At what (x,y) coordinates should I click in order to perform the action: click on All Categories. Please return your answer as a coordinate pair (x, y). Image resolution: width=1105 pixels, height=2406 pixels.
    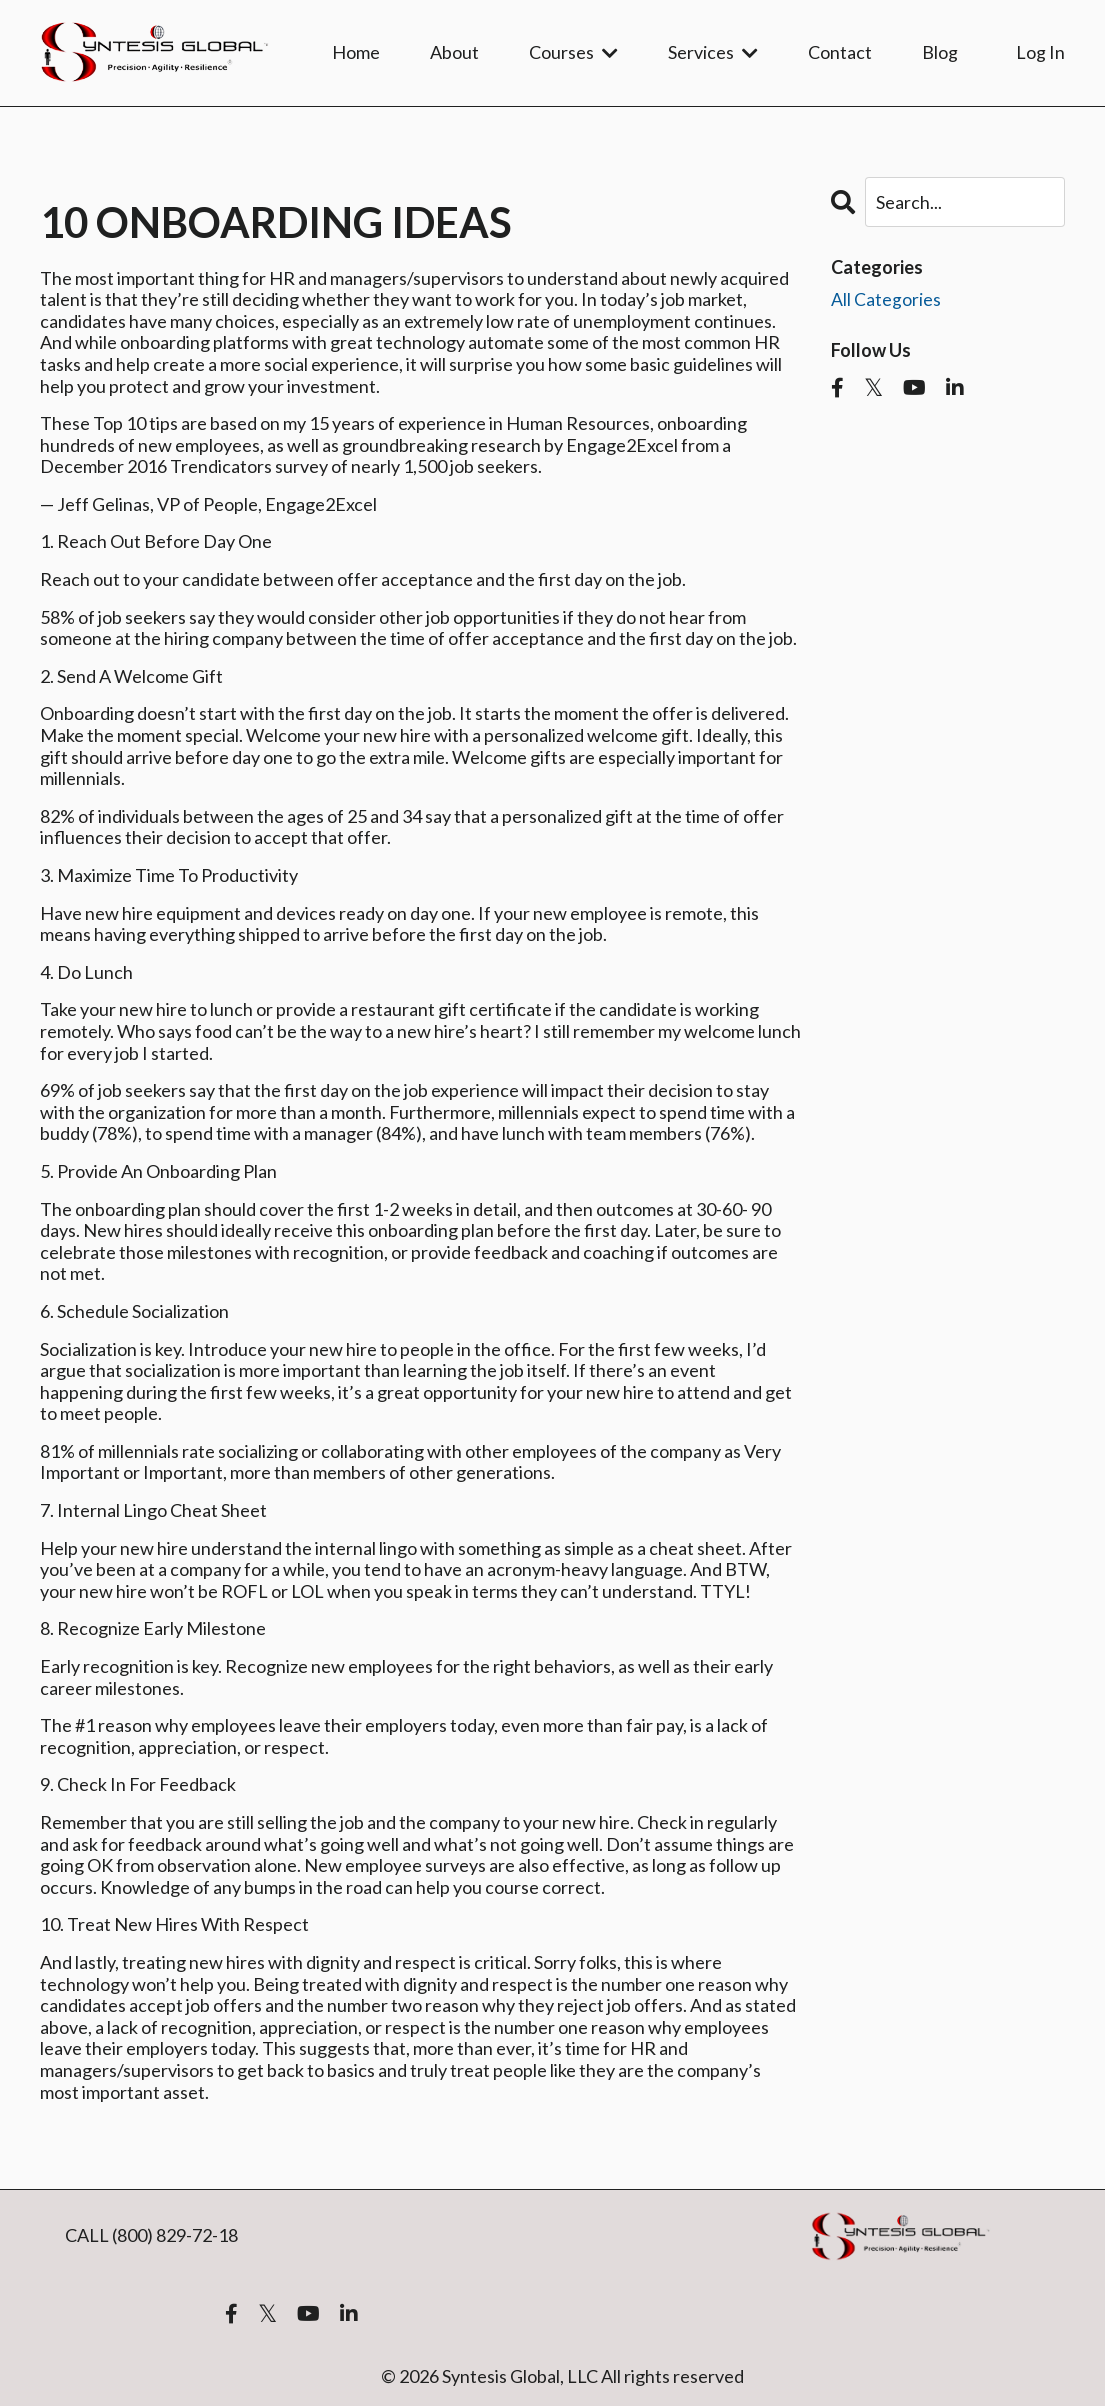
    Looking at the image, I should click on (886, 298).